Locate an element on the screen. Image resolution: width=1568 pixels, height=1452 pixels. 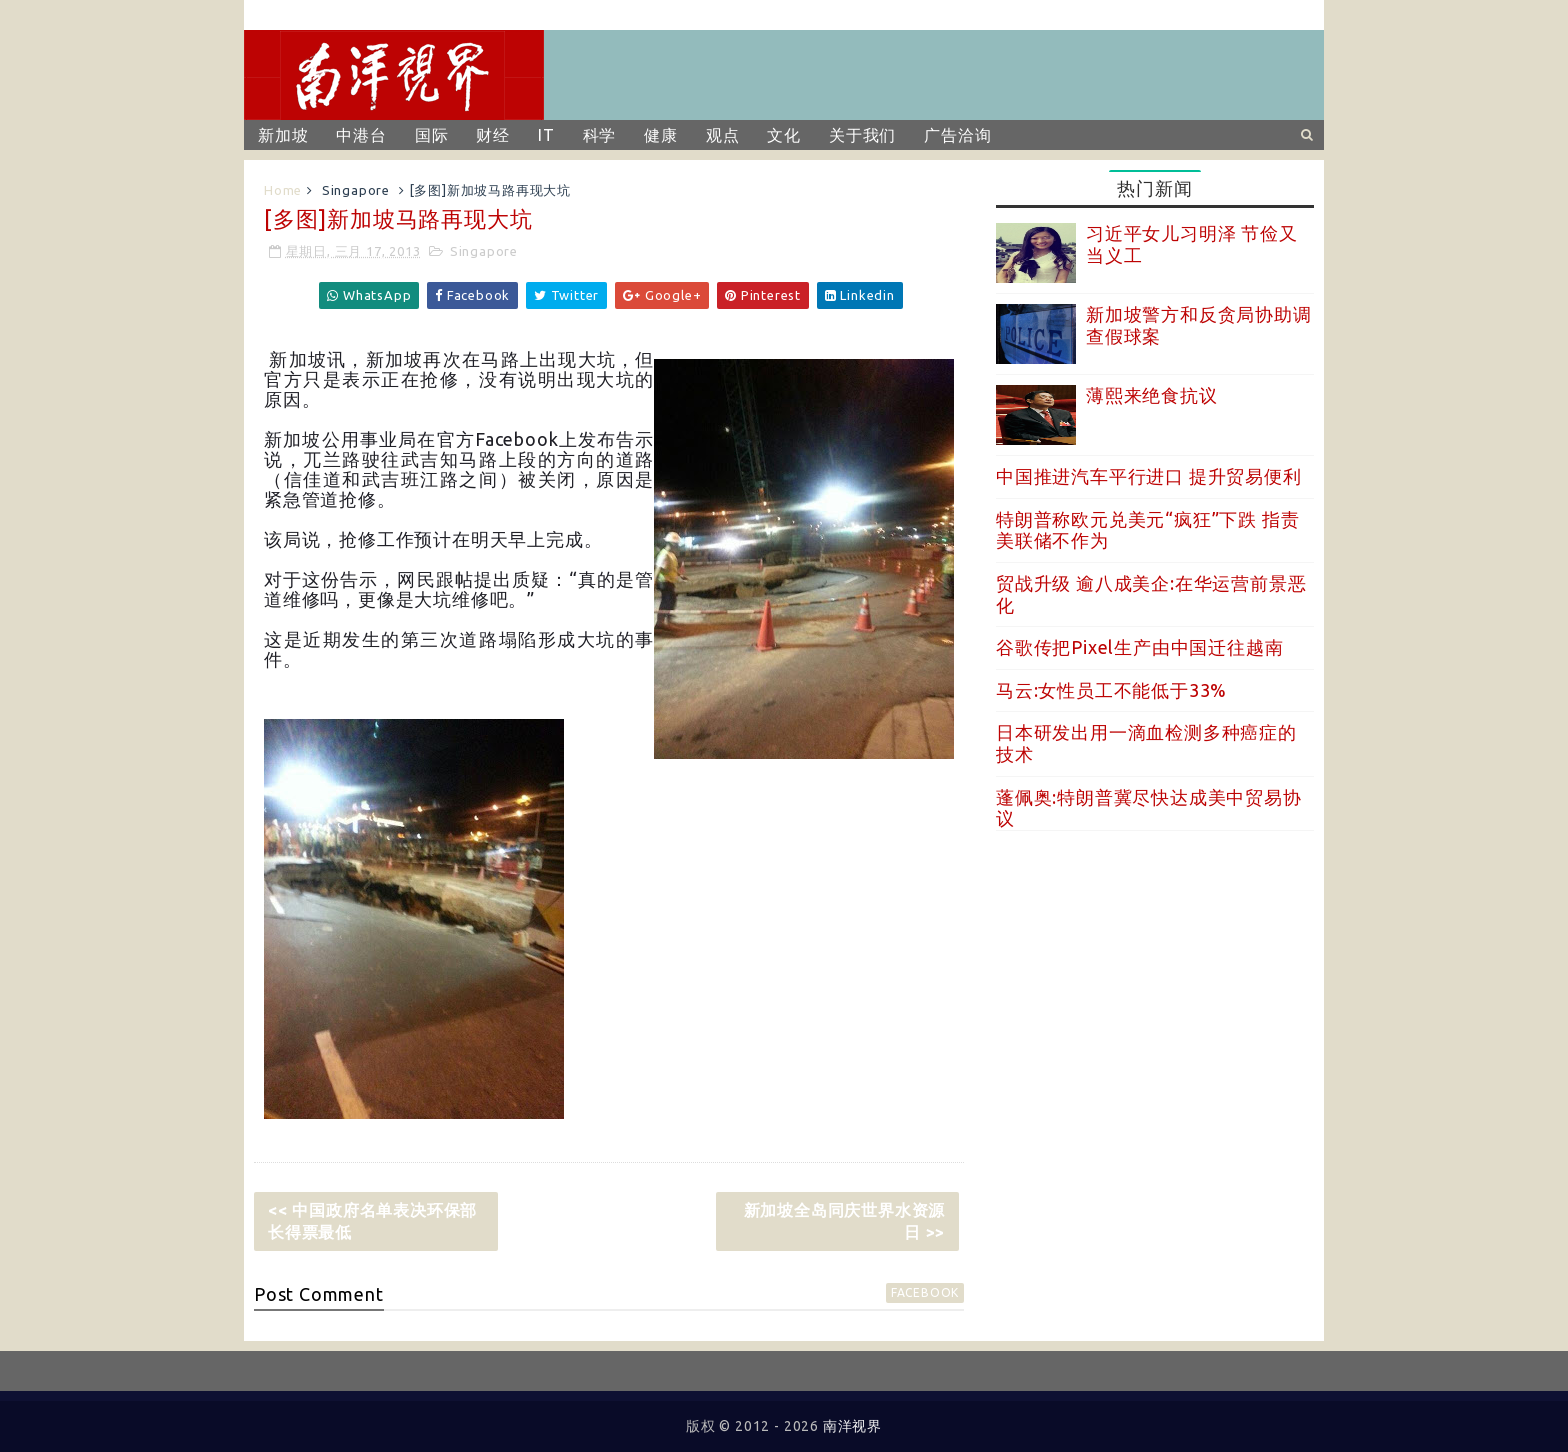
文化 is located at coordinates (784, 135).